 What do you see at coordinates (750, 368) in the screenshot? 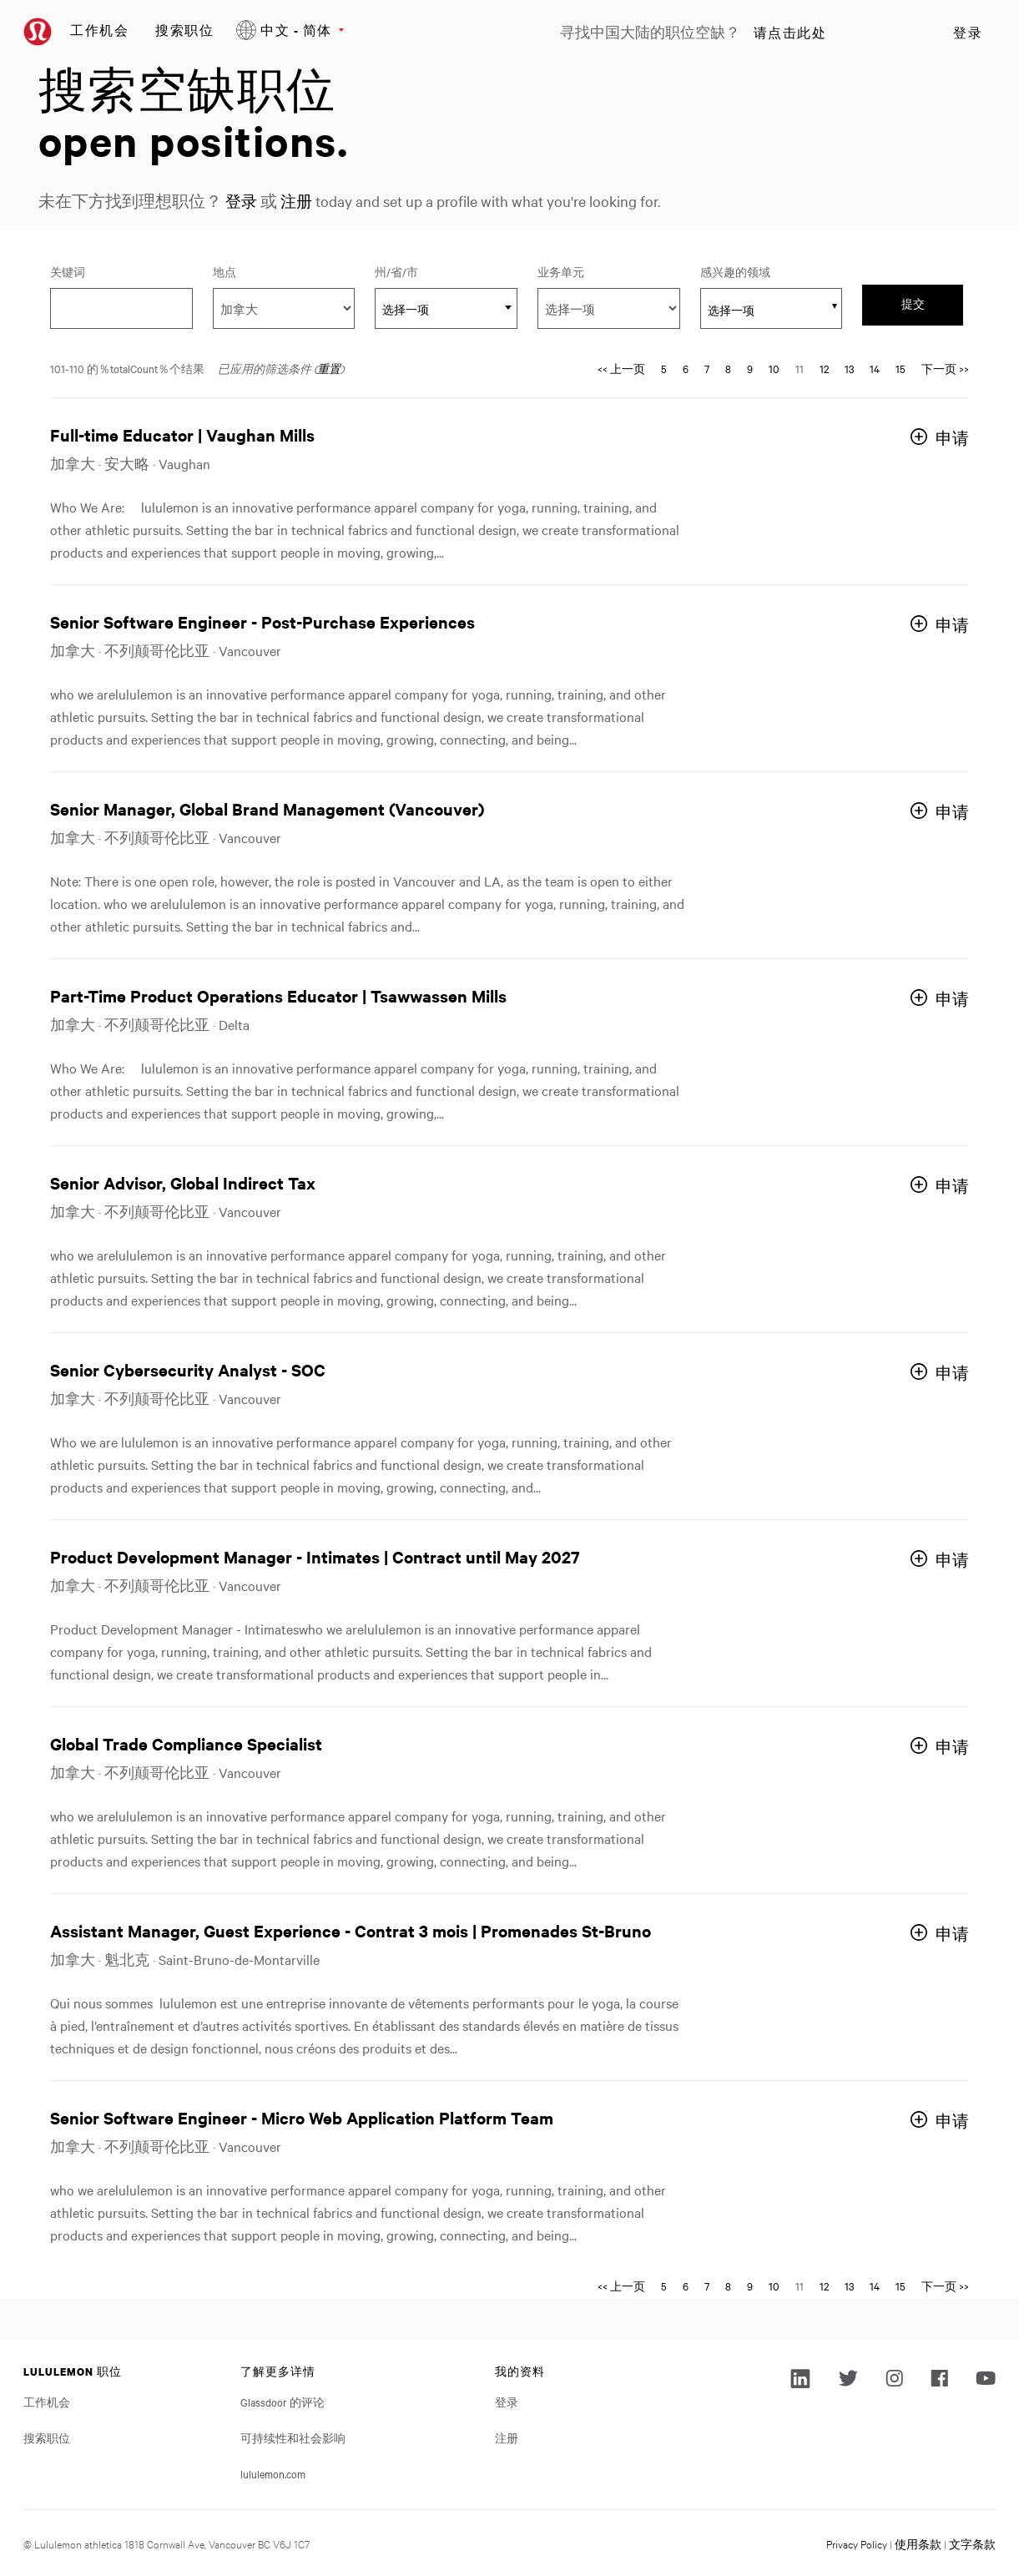
I see `9 [转到页码 9]` at bounding box center [750, 368].